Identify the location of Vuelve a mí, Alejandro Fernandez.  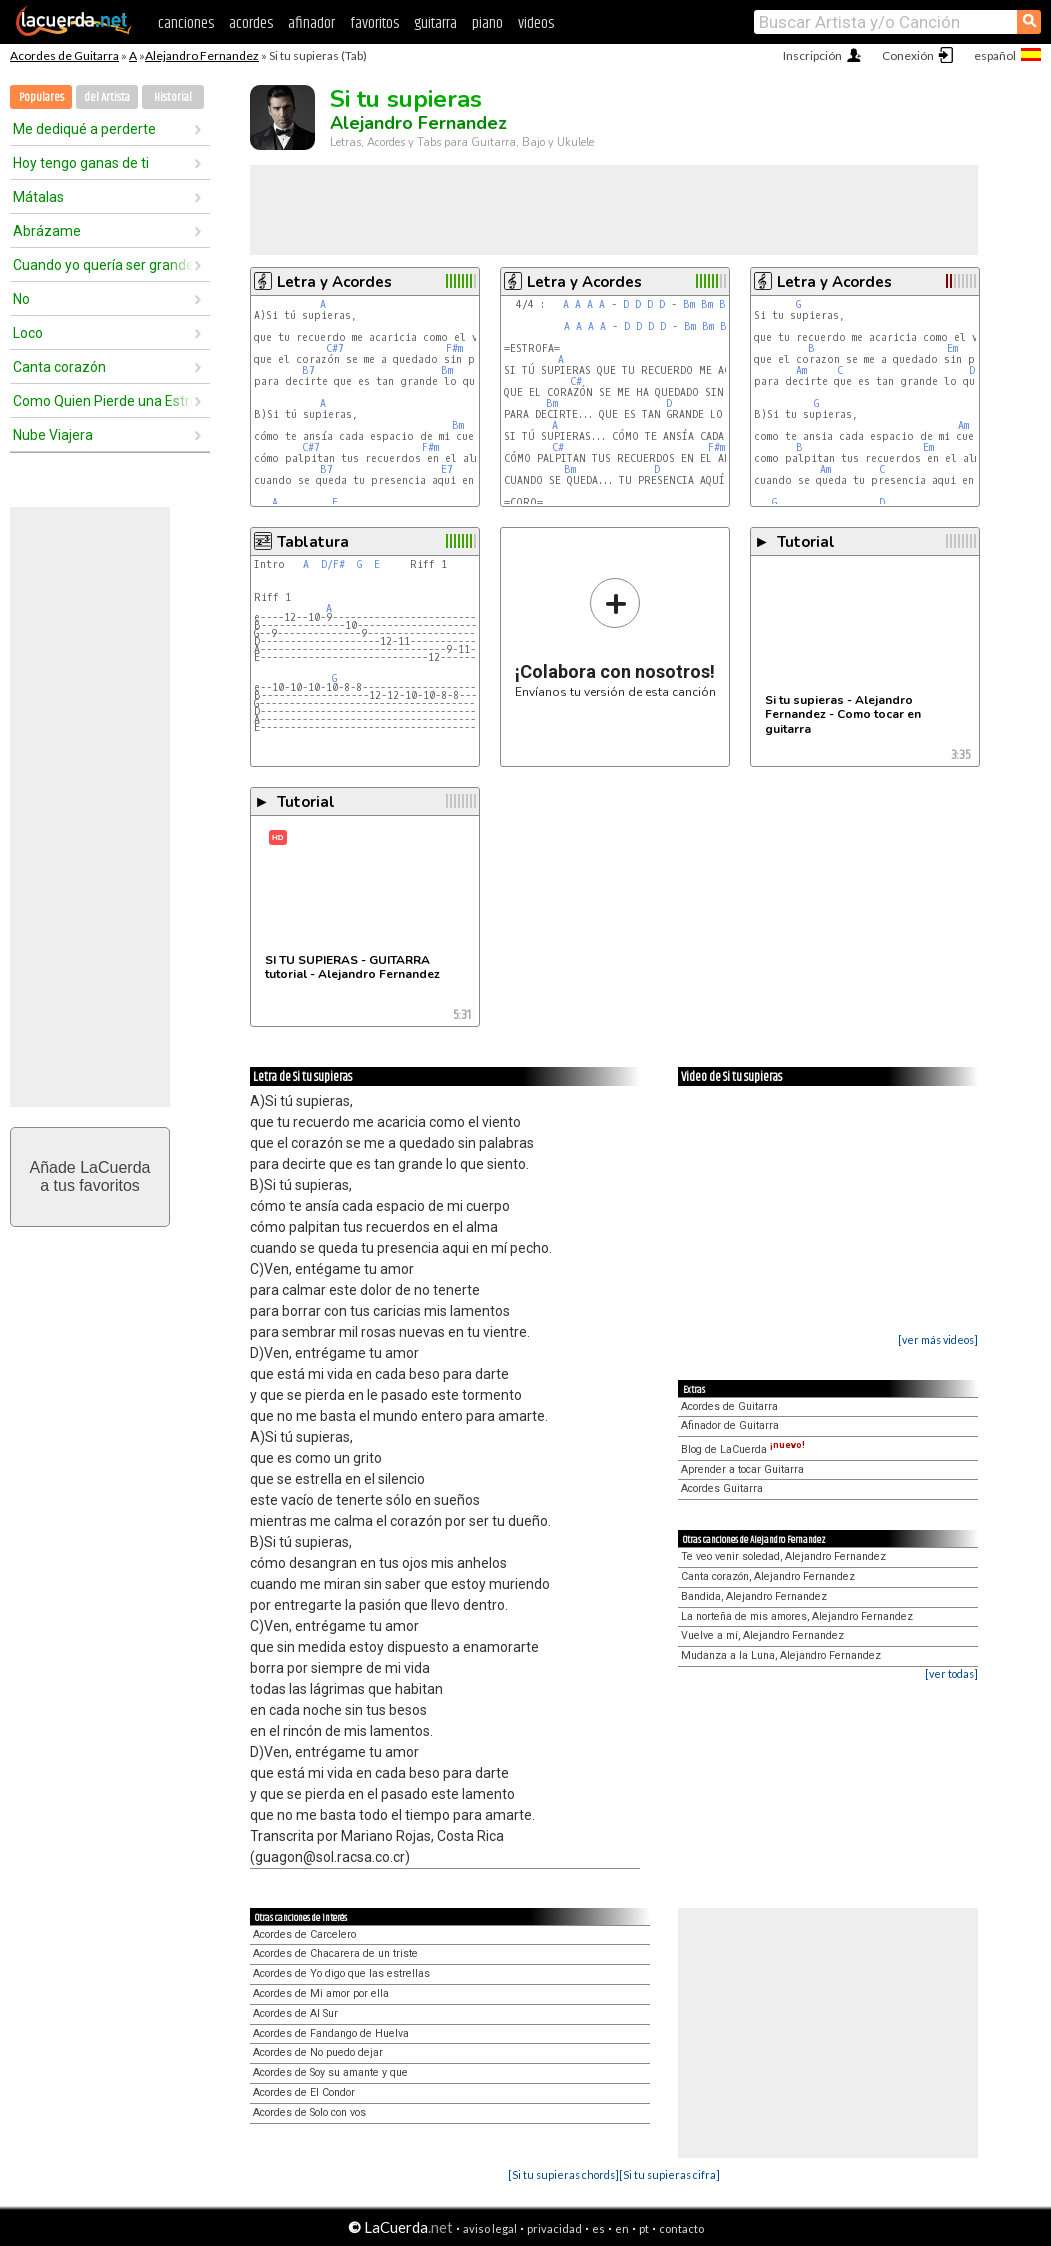
(762, 1635).